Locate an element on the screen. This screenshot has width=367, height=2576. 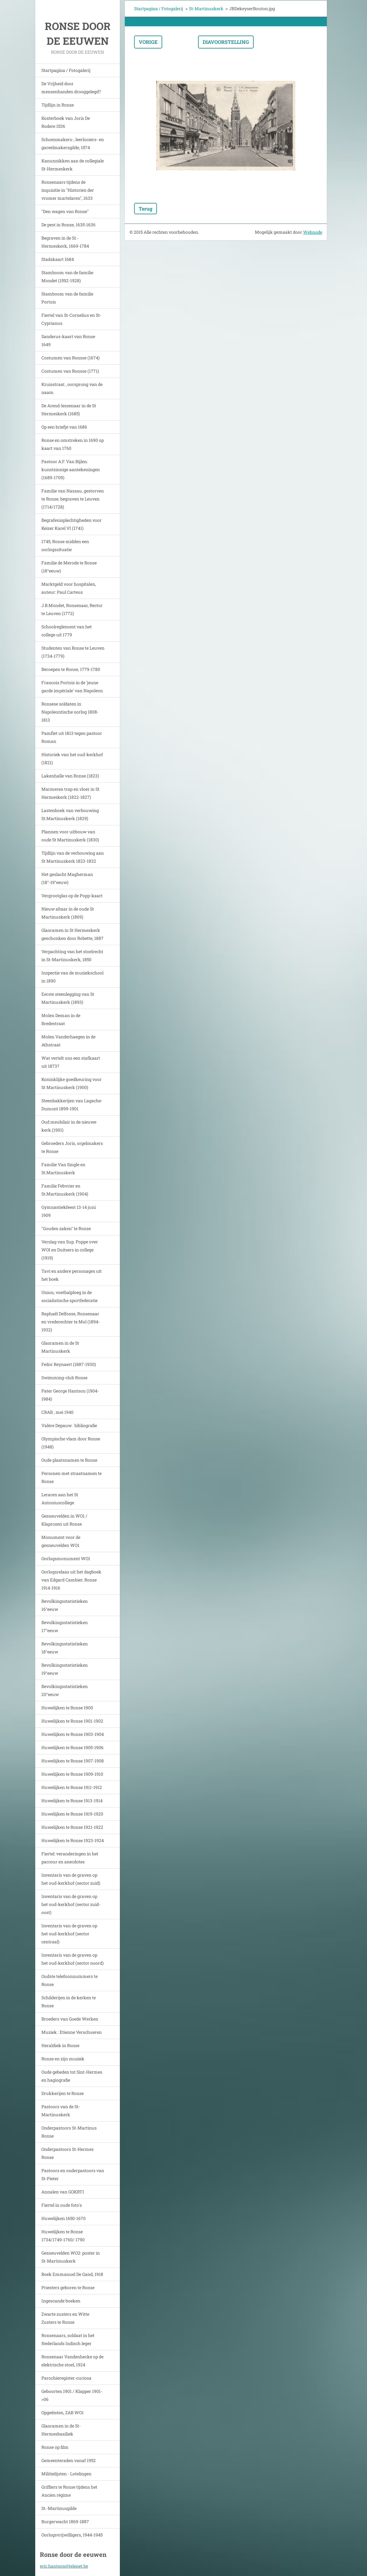
Verpachting van het stoelrecht in St-Martinuskerk, 1850 is located at coordinates (72, 955).